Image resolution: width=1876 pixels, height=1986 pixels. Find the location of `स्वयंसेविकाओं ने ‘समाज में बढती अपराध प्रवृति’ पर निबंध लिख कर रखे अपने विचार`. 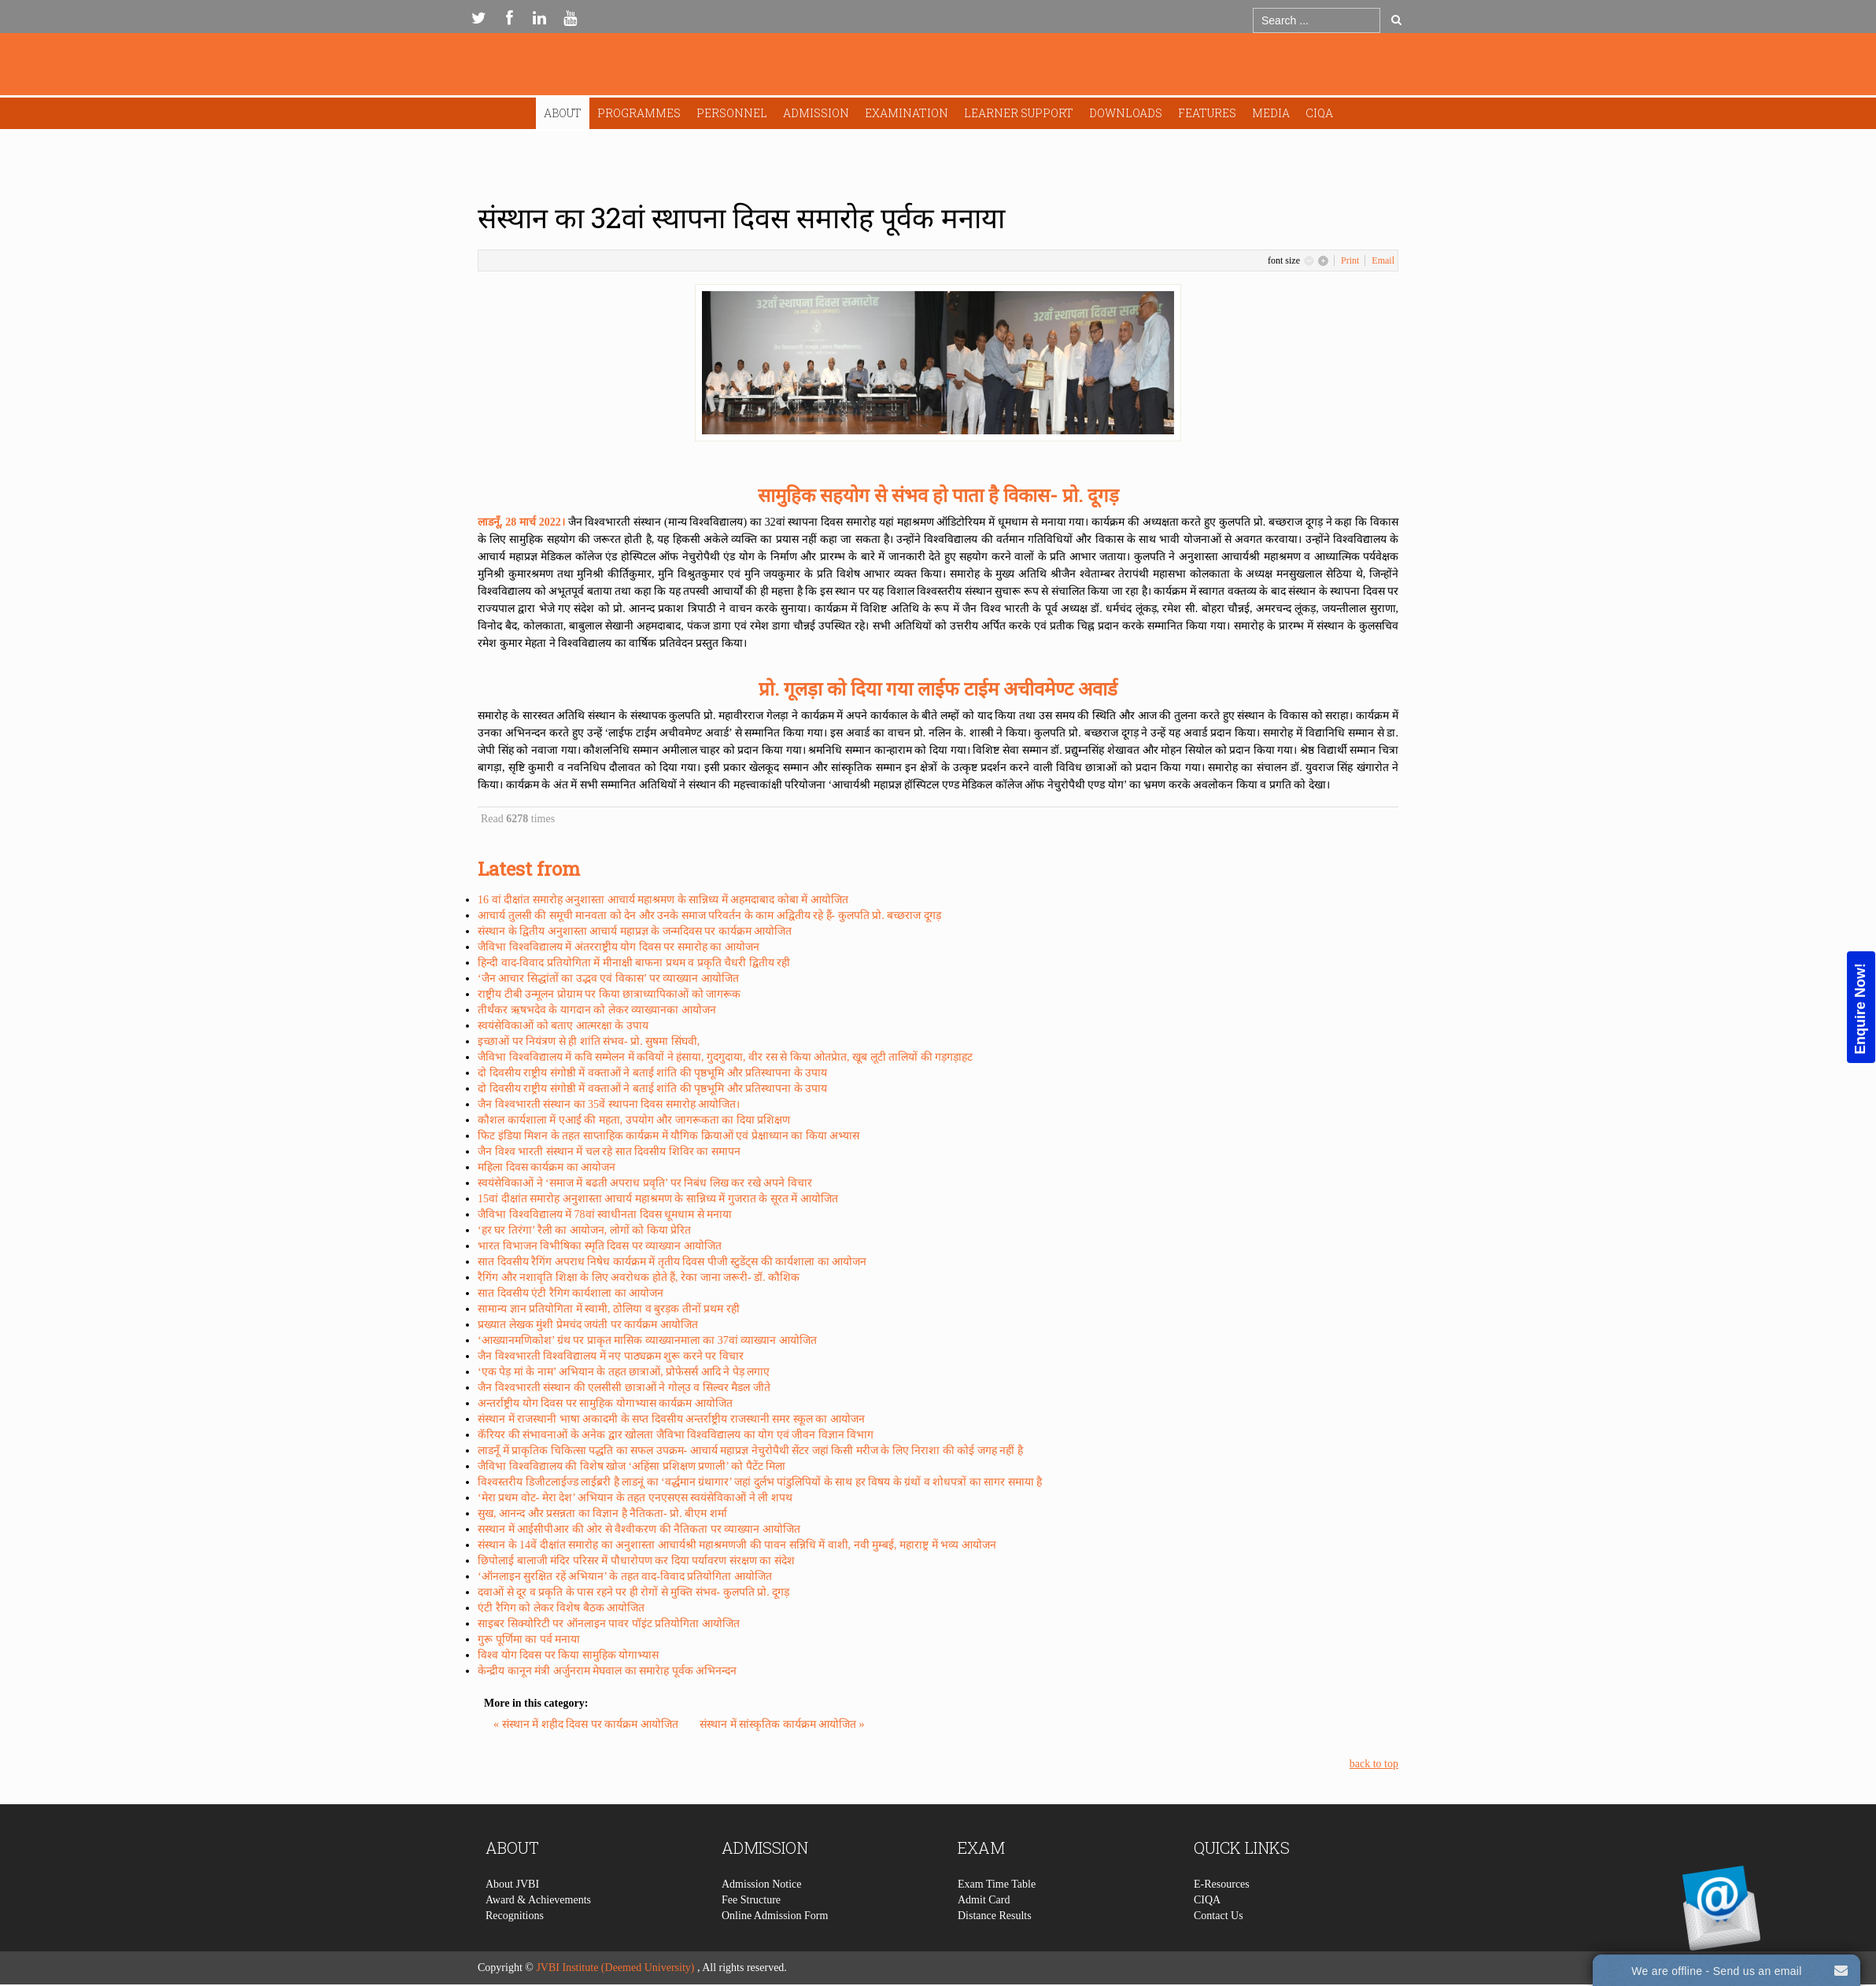

स्वयंसेविकाओं ने ‘समाज में बढती अपराध प्रवृति’ पर निबंध लिख कर रखे अपने विचार is located at coordinates (645, 1183).